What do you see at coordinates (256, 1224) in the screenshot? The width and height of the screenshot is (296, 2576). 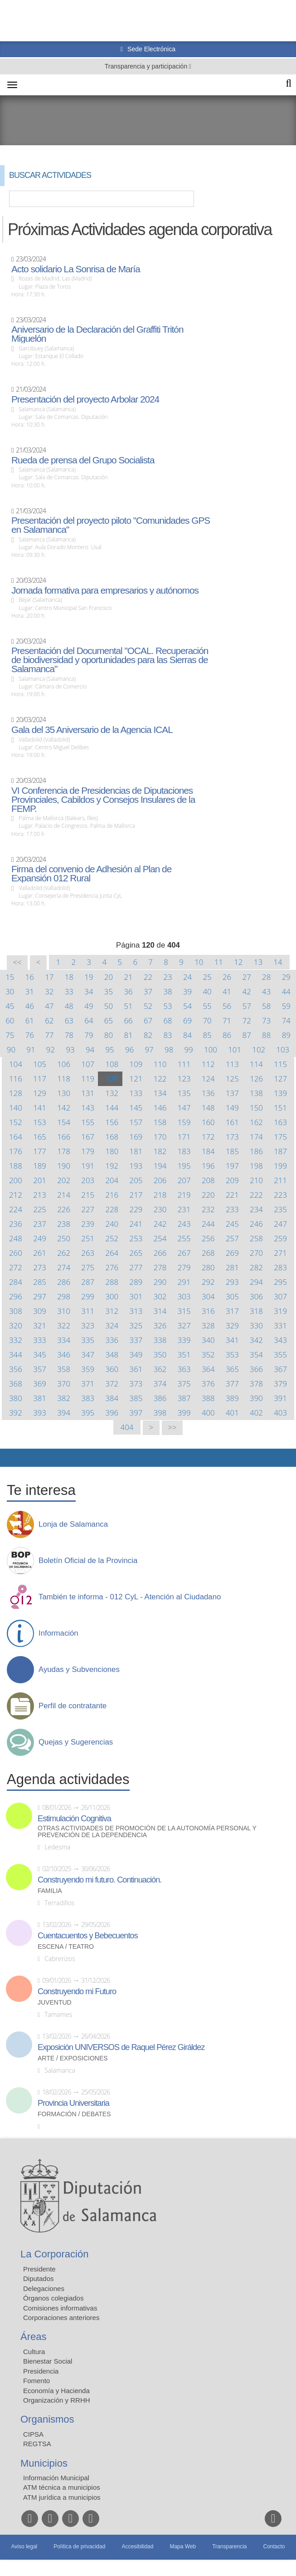 I see `246` at bounding box center [256, 1224].